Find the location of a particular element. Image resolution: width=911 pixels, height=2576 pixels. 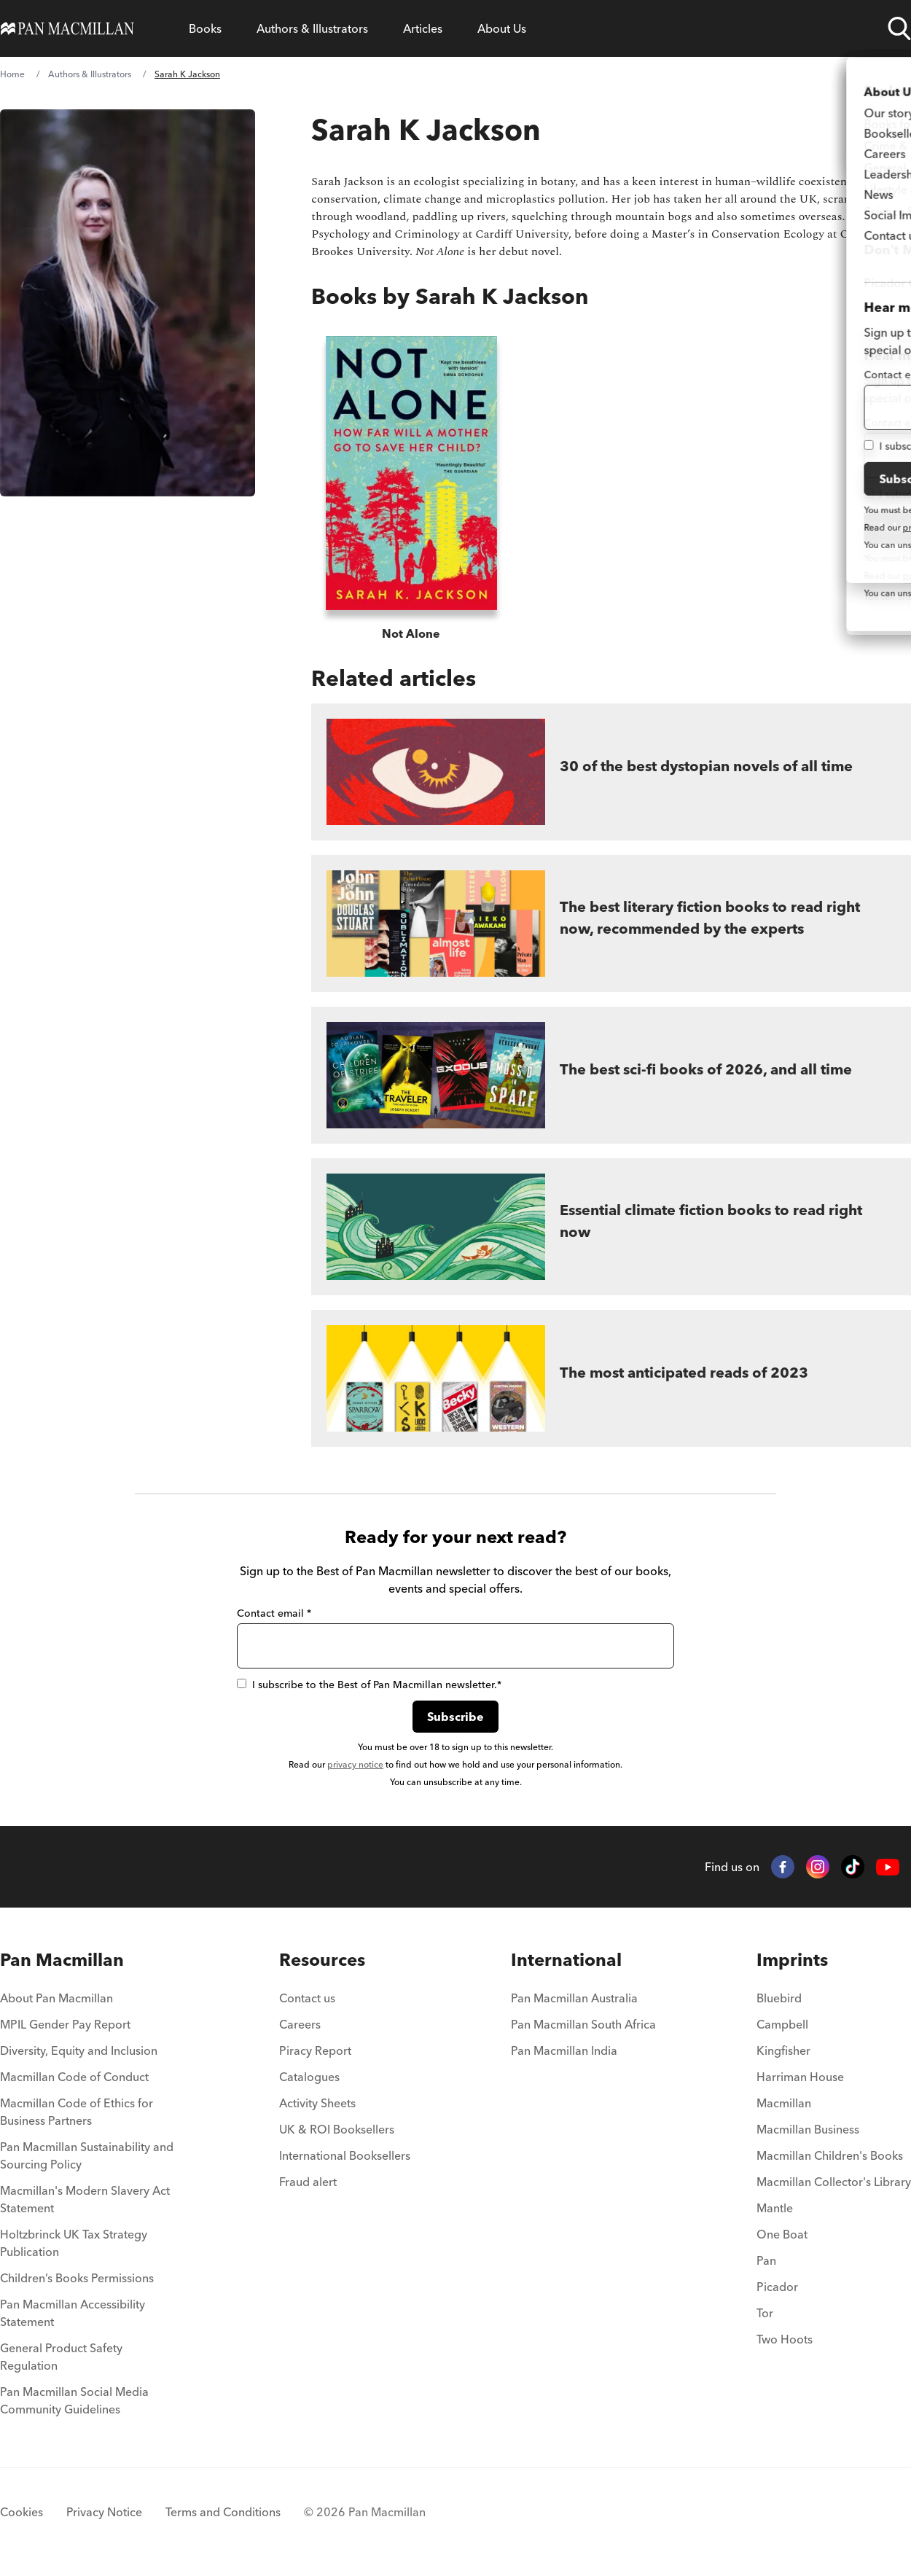

Macmillan Code of Ethics for Business Partners is located at coordinates (76, 2112).